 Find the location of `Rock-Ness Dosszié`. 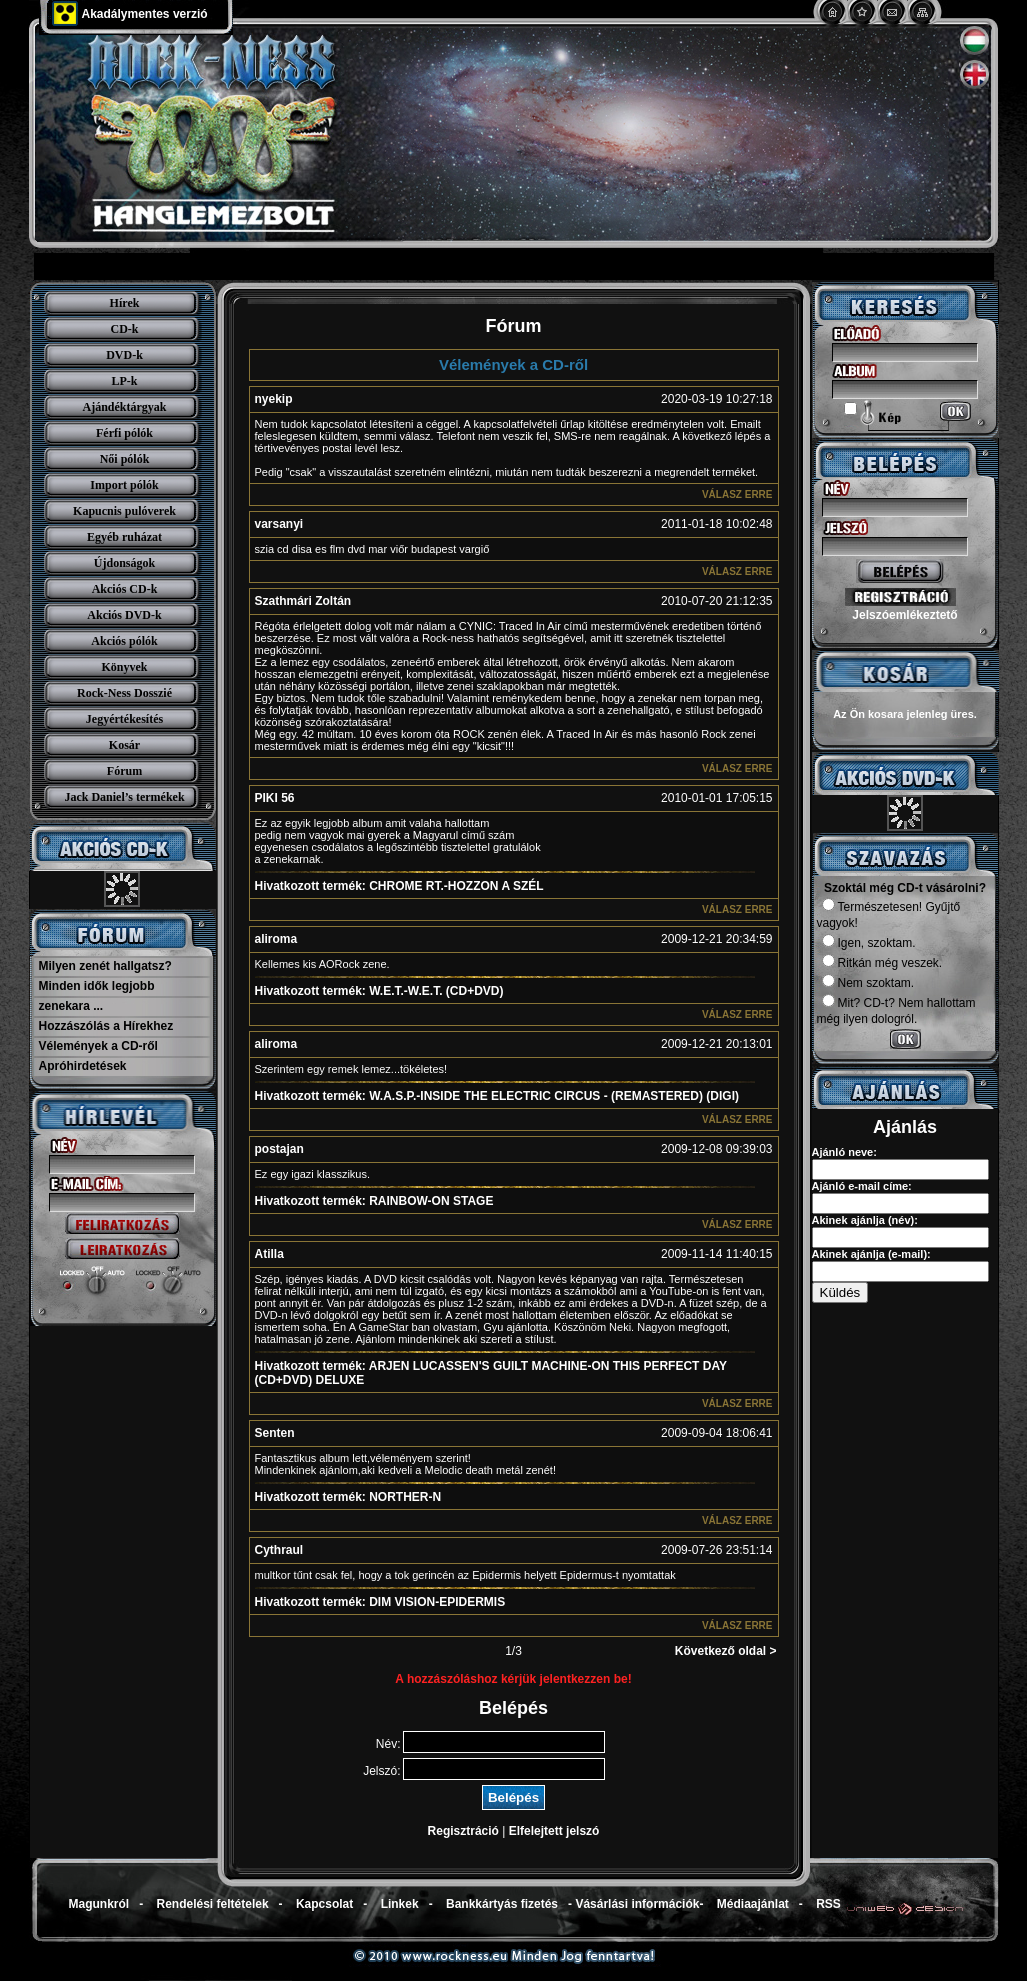

Rock-Ness Dosszié is located at coordinates (124, 693).